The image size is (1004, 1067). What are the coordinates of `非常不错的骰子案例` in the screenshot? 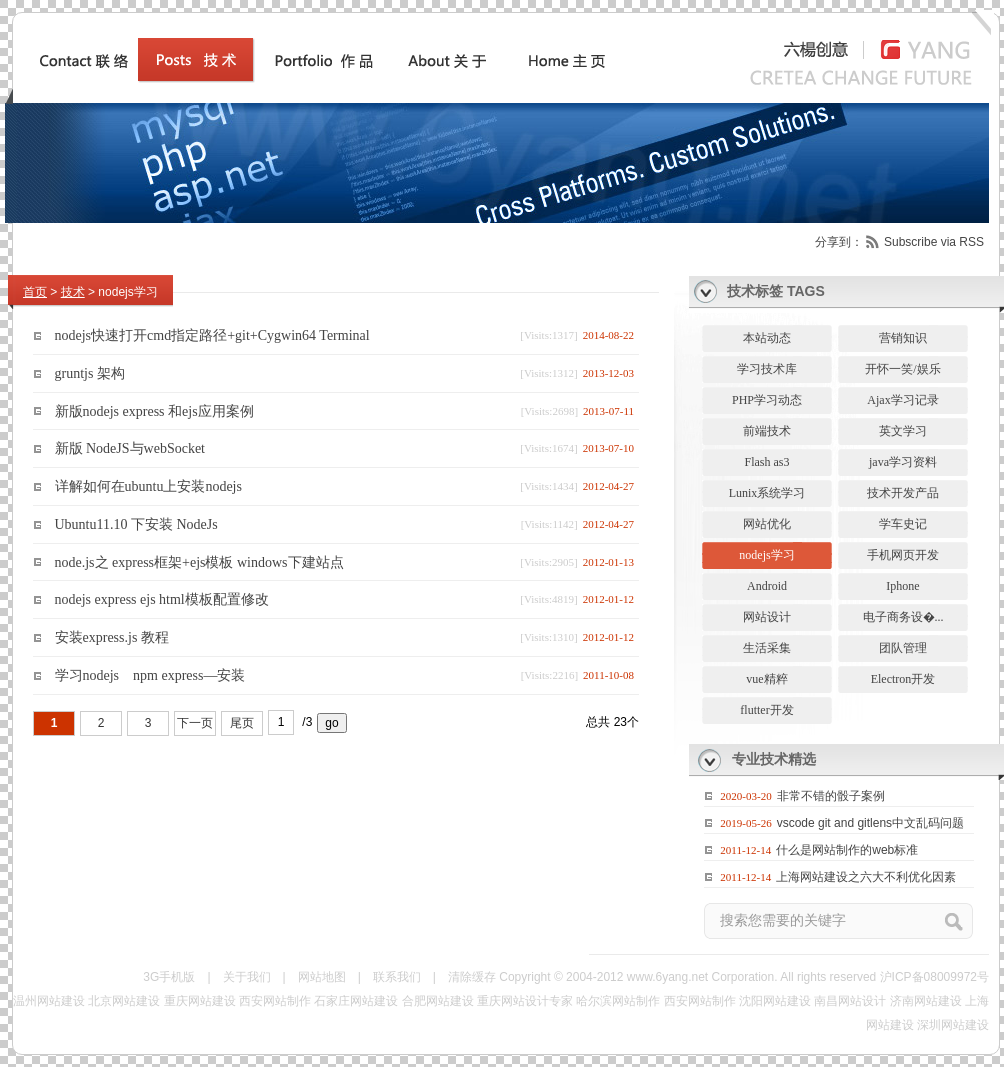 It's located at (831, 796).